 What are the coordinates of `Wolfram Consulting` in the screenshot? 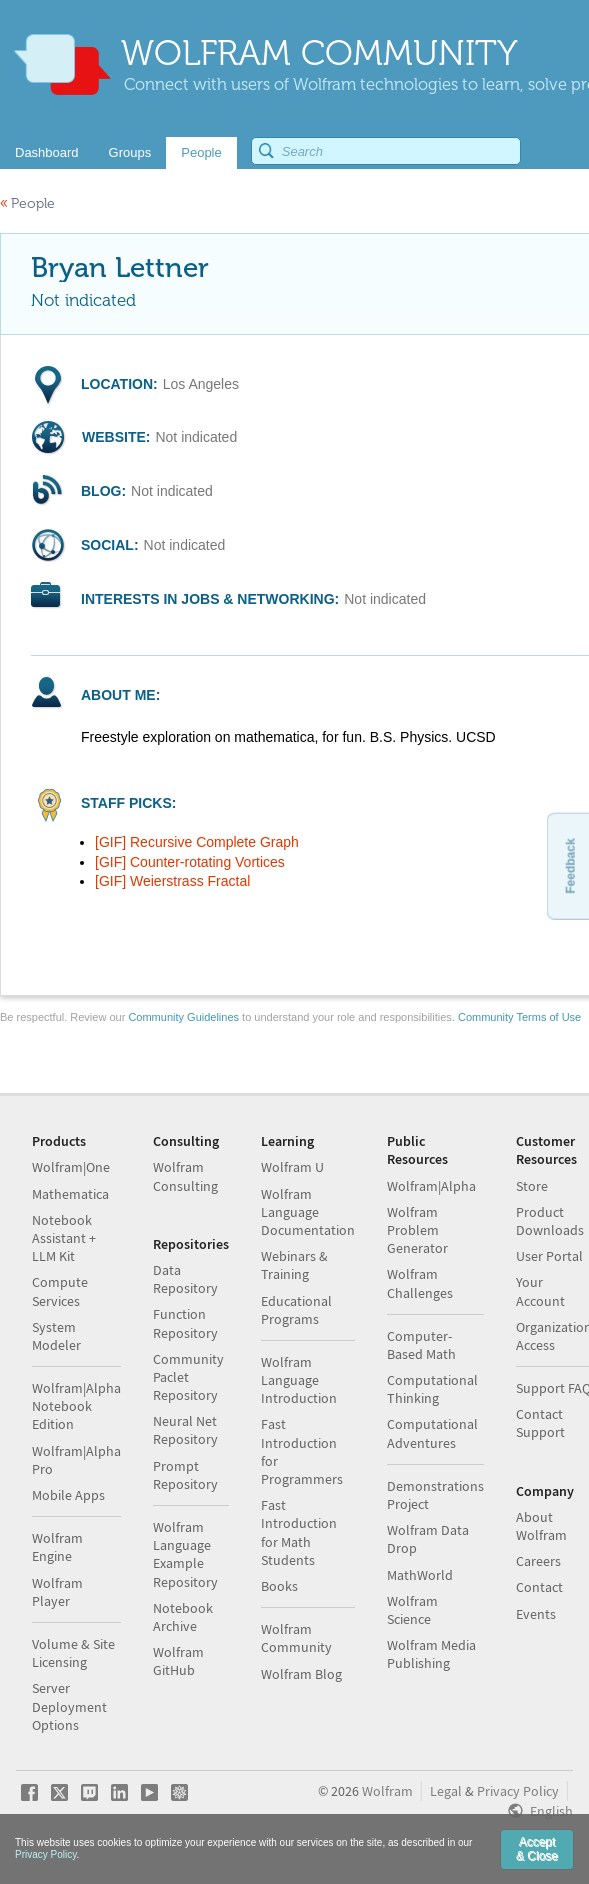 It's located at (185, 1176).